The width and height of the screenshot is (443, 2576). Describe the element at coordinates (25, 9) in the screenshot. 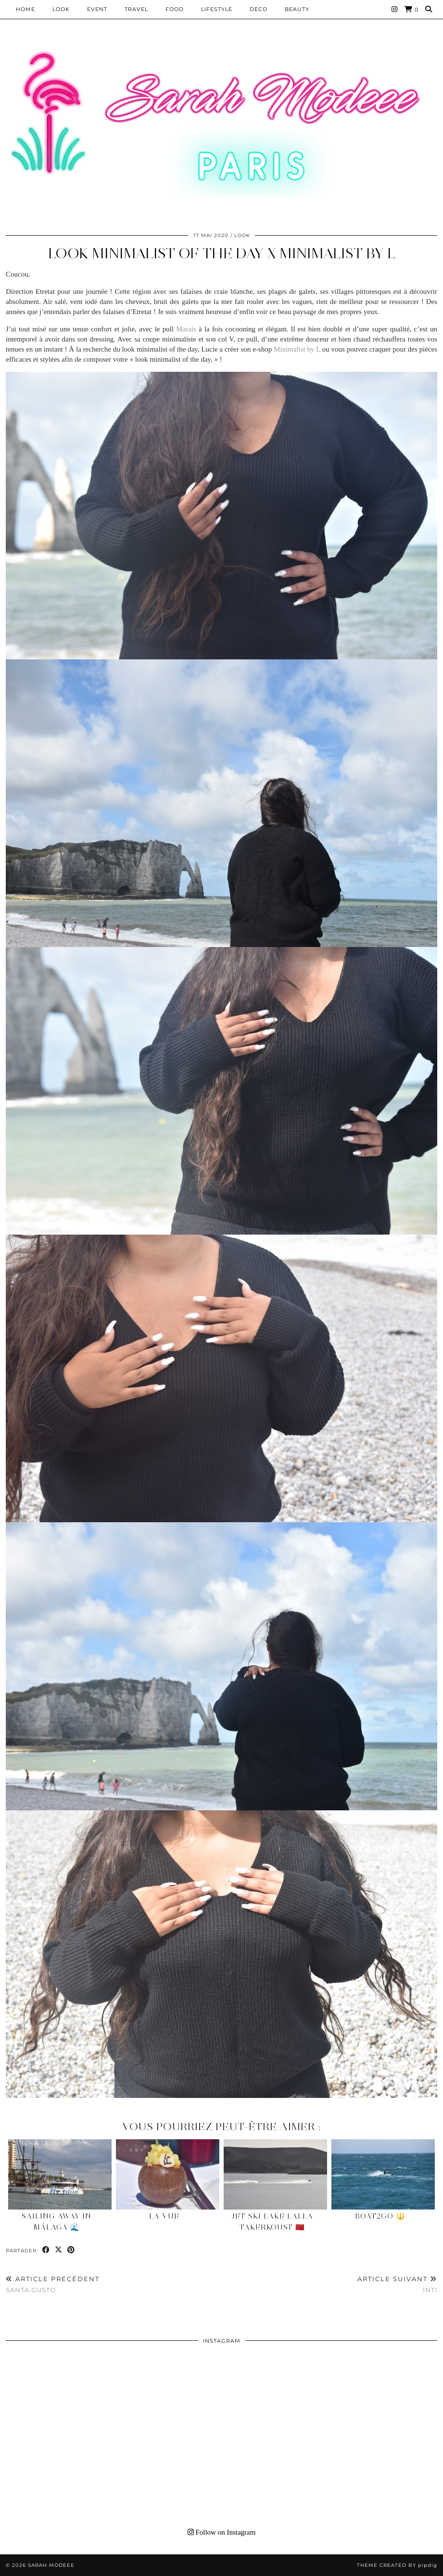

I see `HOME` at that location.